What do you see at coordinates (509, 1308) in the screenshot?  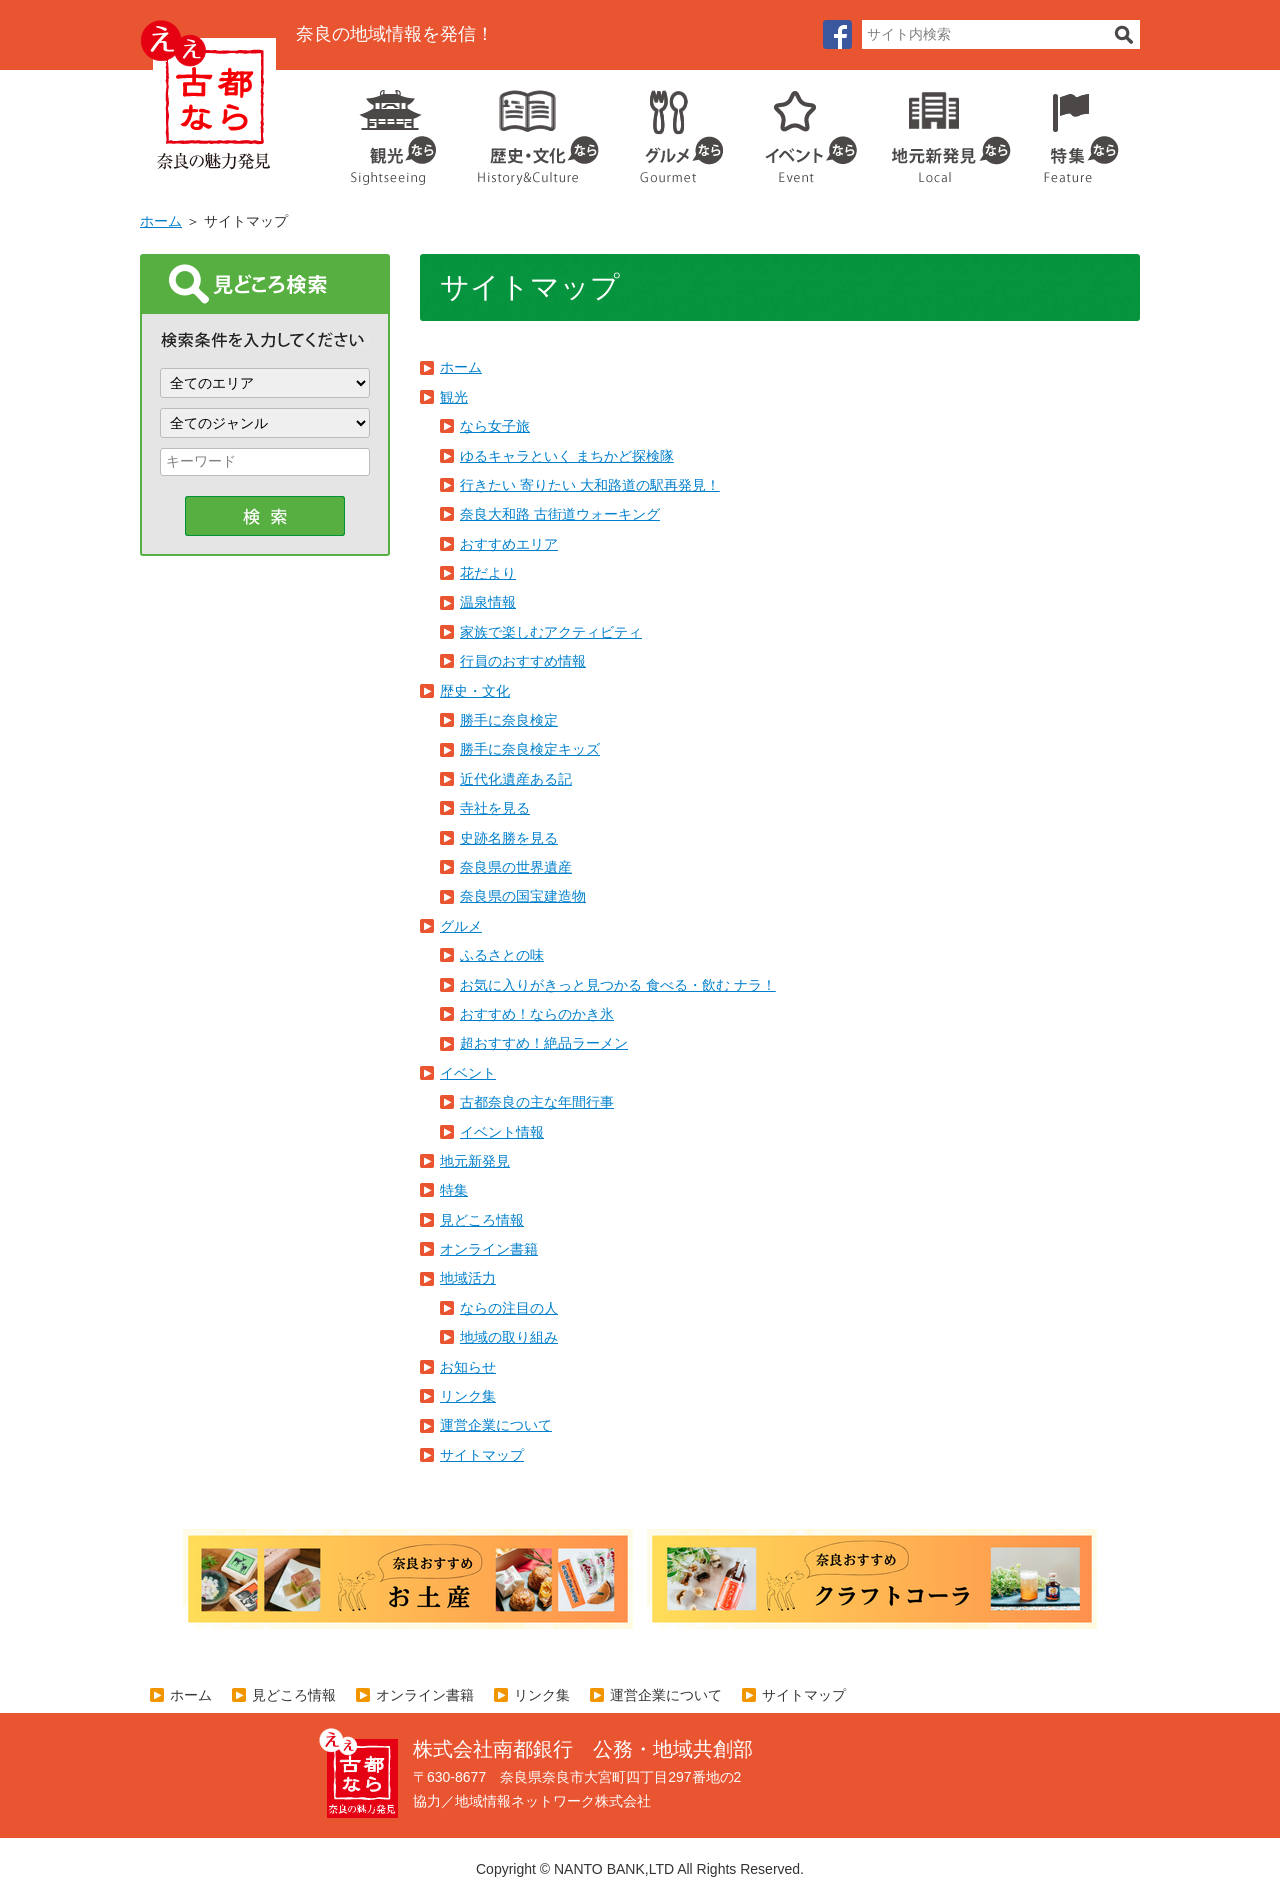 I see `ならの注目の人` at bounding box center [509, 1308].